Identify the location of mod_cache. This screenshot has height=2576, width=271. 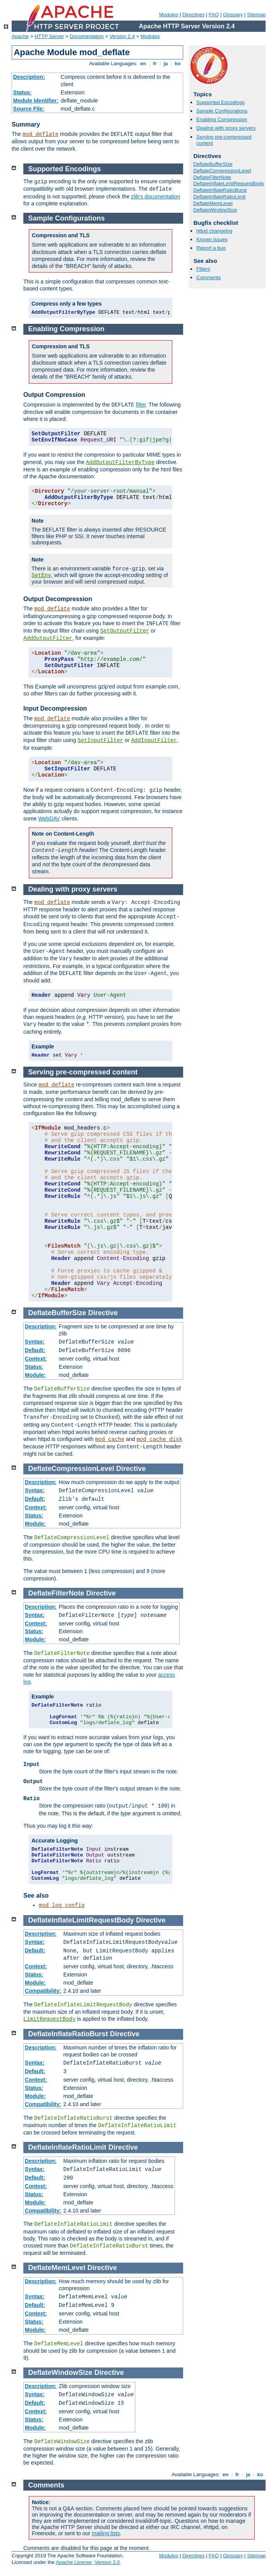
(109, 1439).